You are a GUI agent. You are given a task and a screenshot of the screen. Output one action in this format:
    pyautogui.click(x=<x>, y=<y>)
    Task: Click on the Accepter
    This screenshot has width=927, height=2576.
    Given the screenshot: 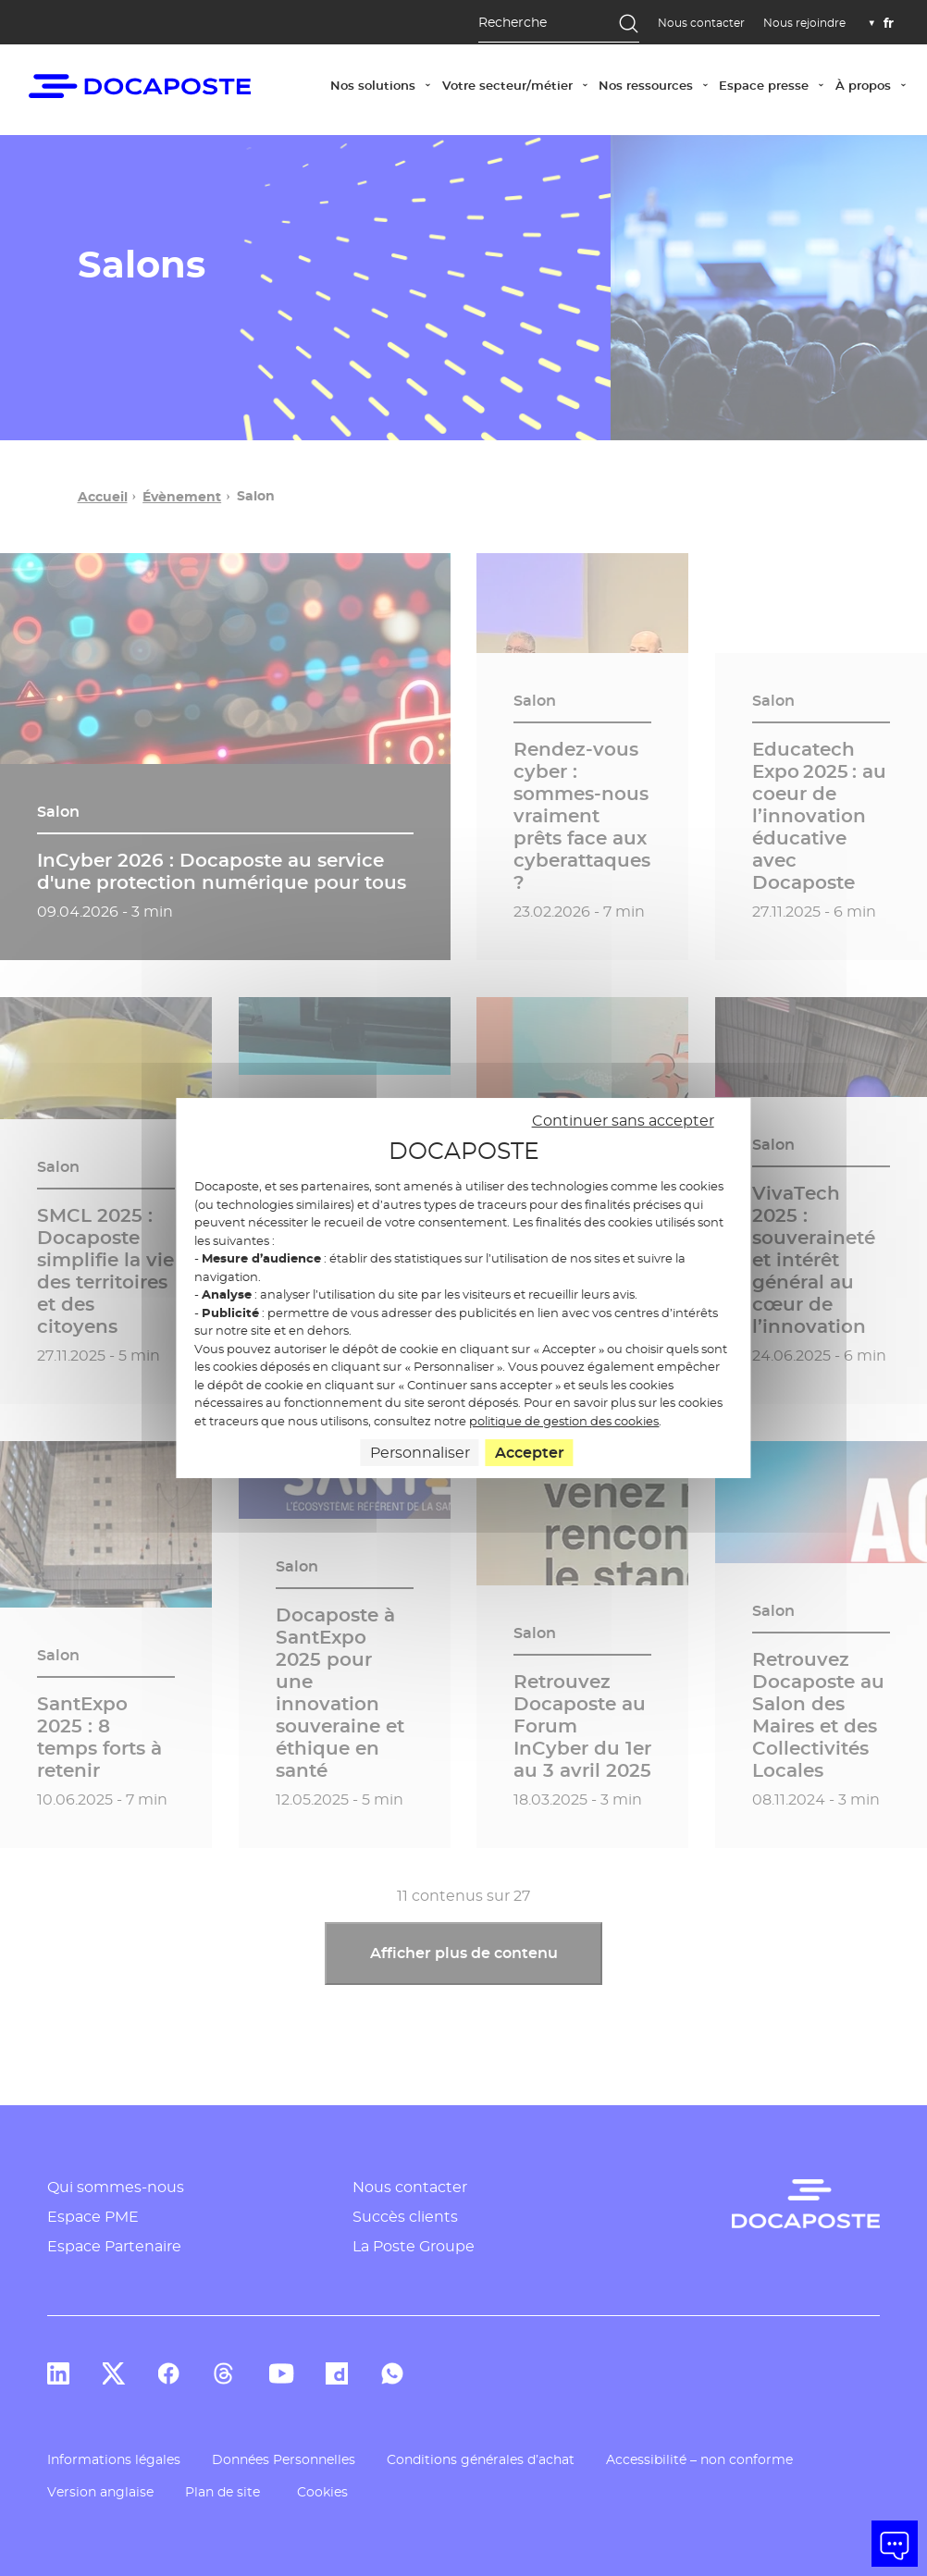 What is the action you would take?
    pyautogui.click(x=529, y=1452)
    